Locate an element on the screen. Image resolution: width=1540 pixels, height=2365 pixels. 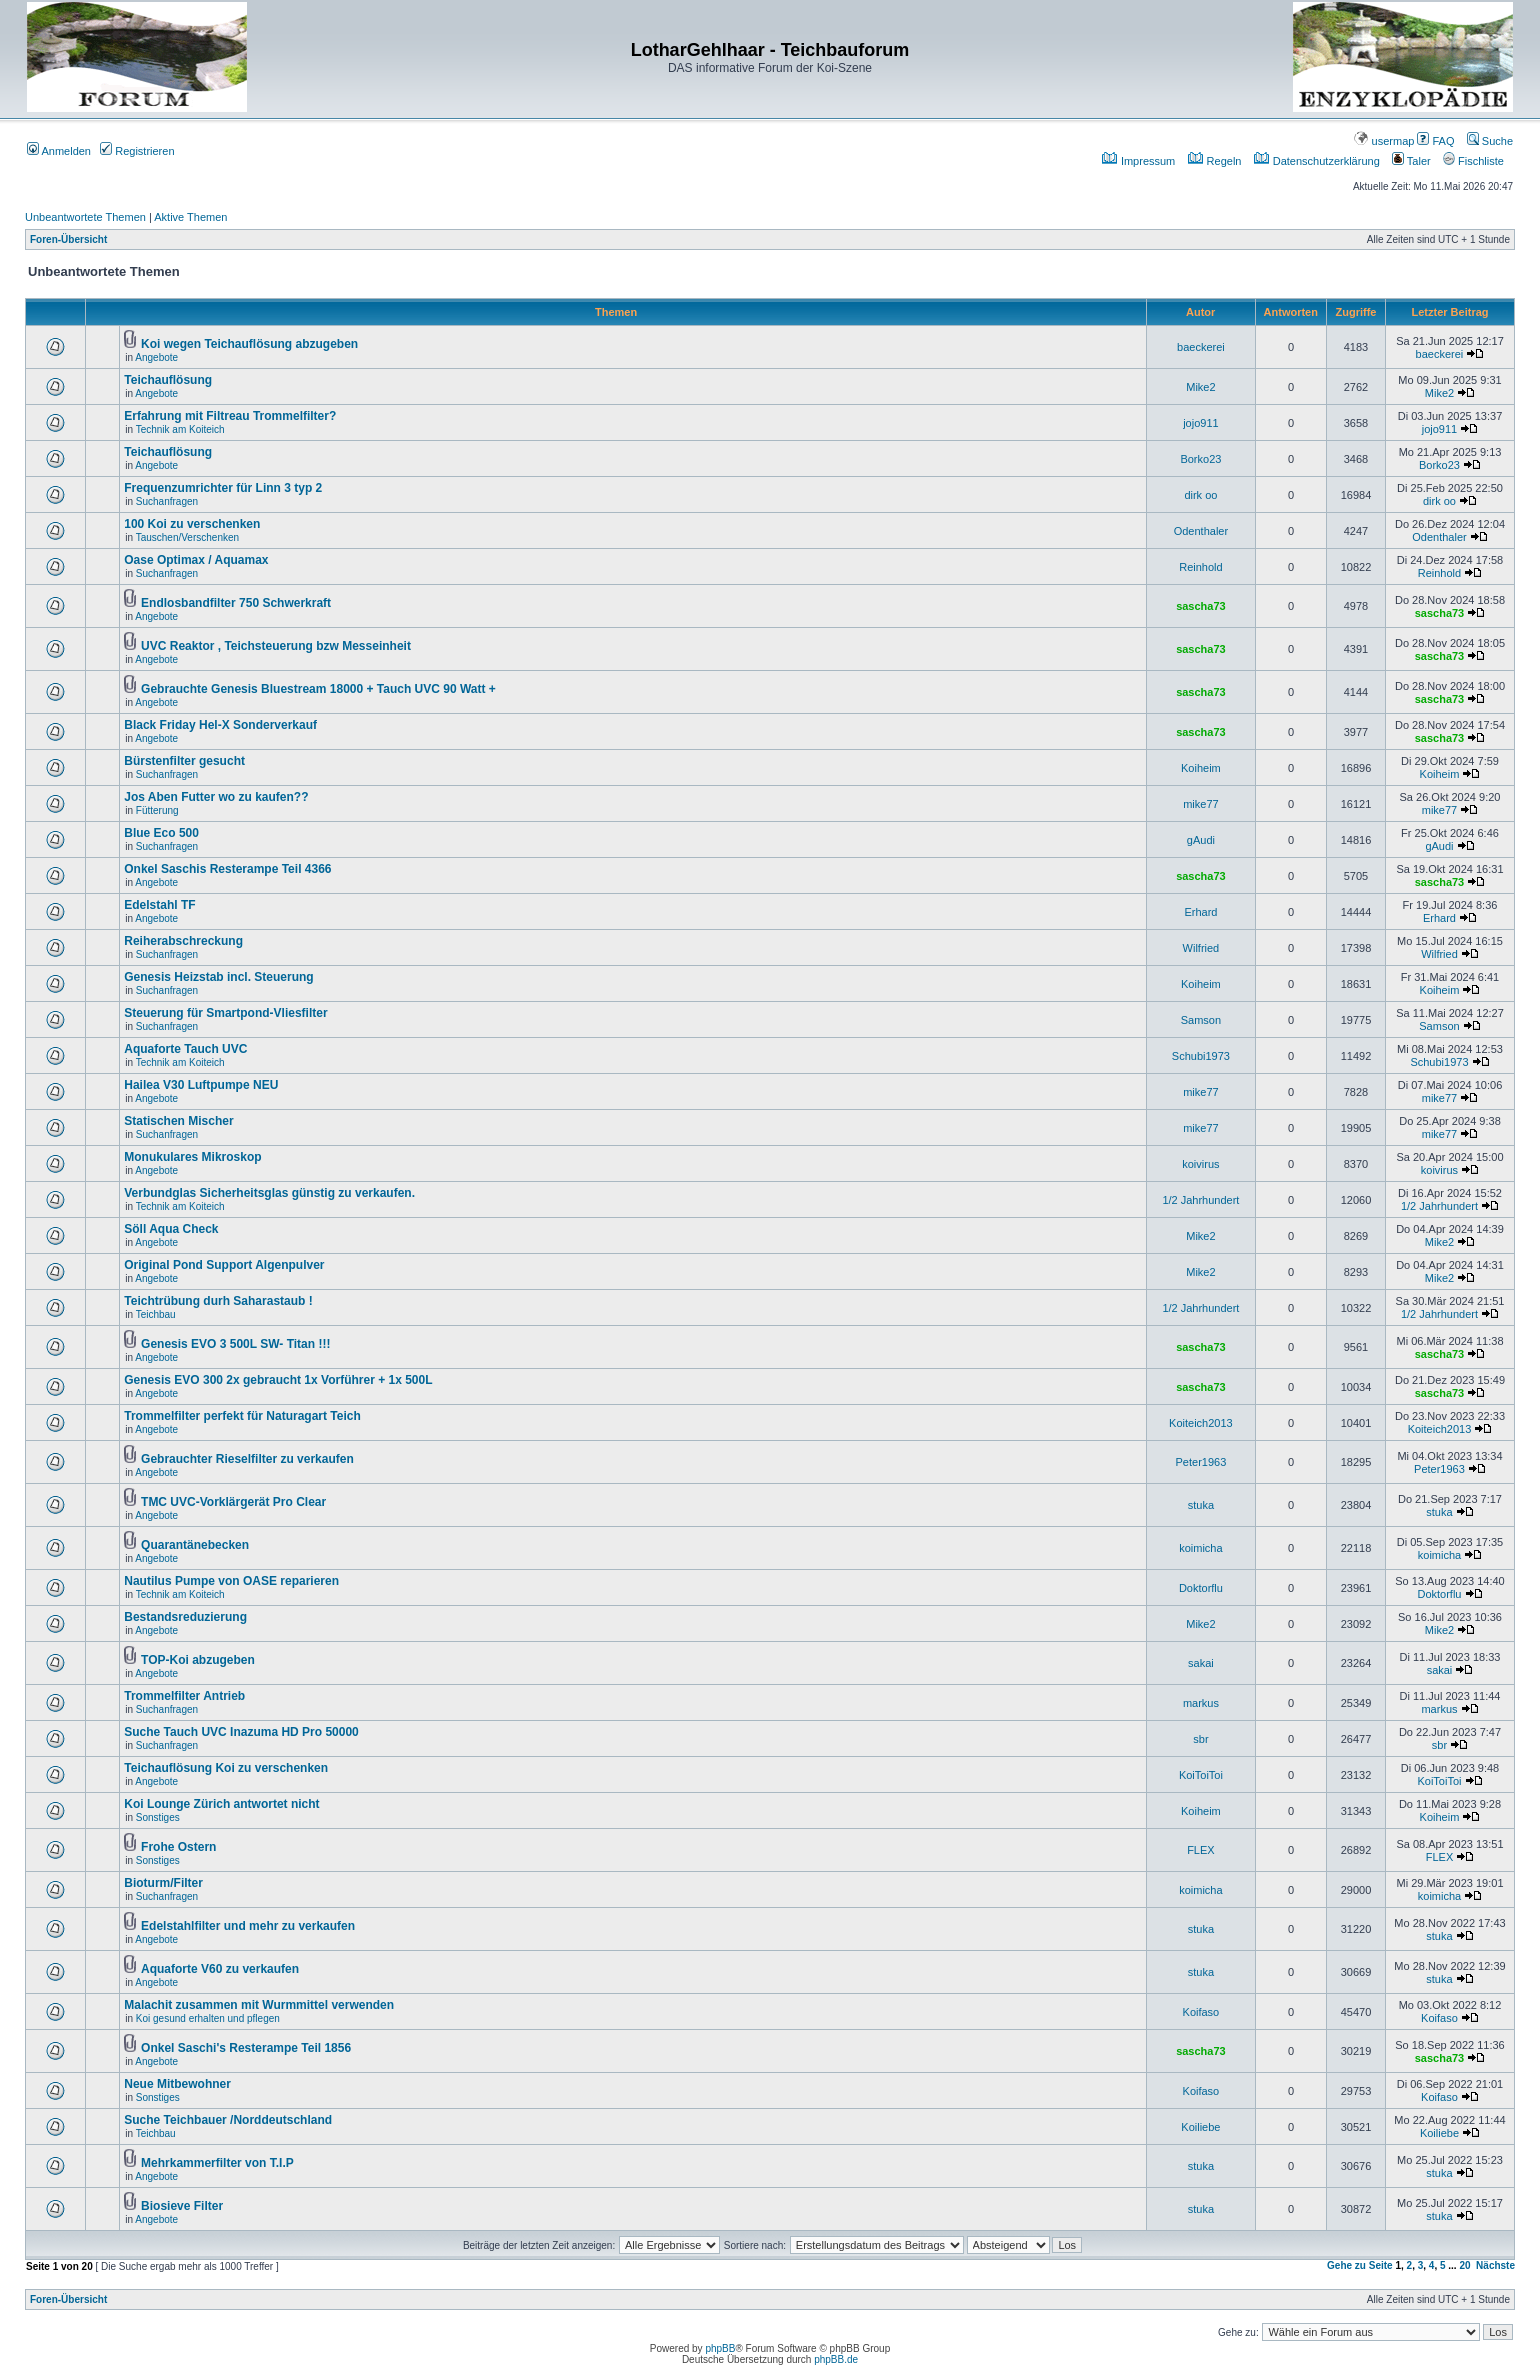
Samson is located at coordinates (1201, 1020).